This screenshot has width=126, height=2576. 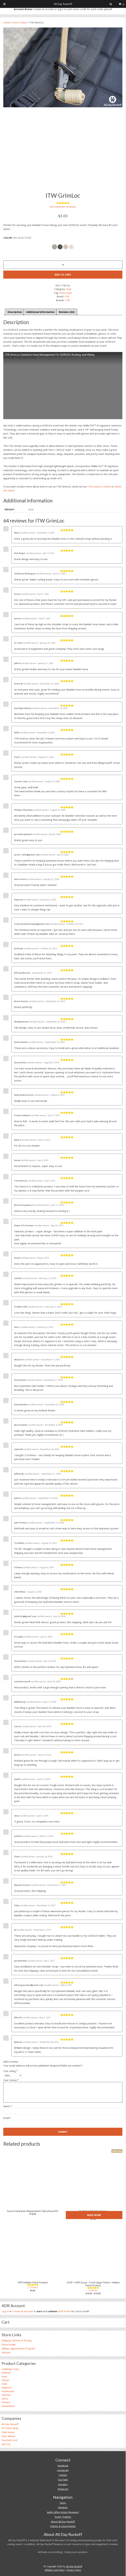 I want to click on Email, so click(x=7, y=2117).